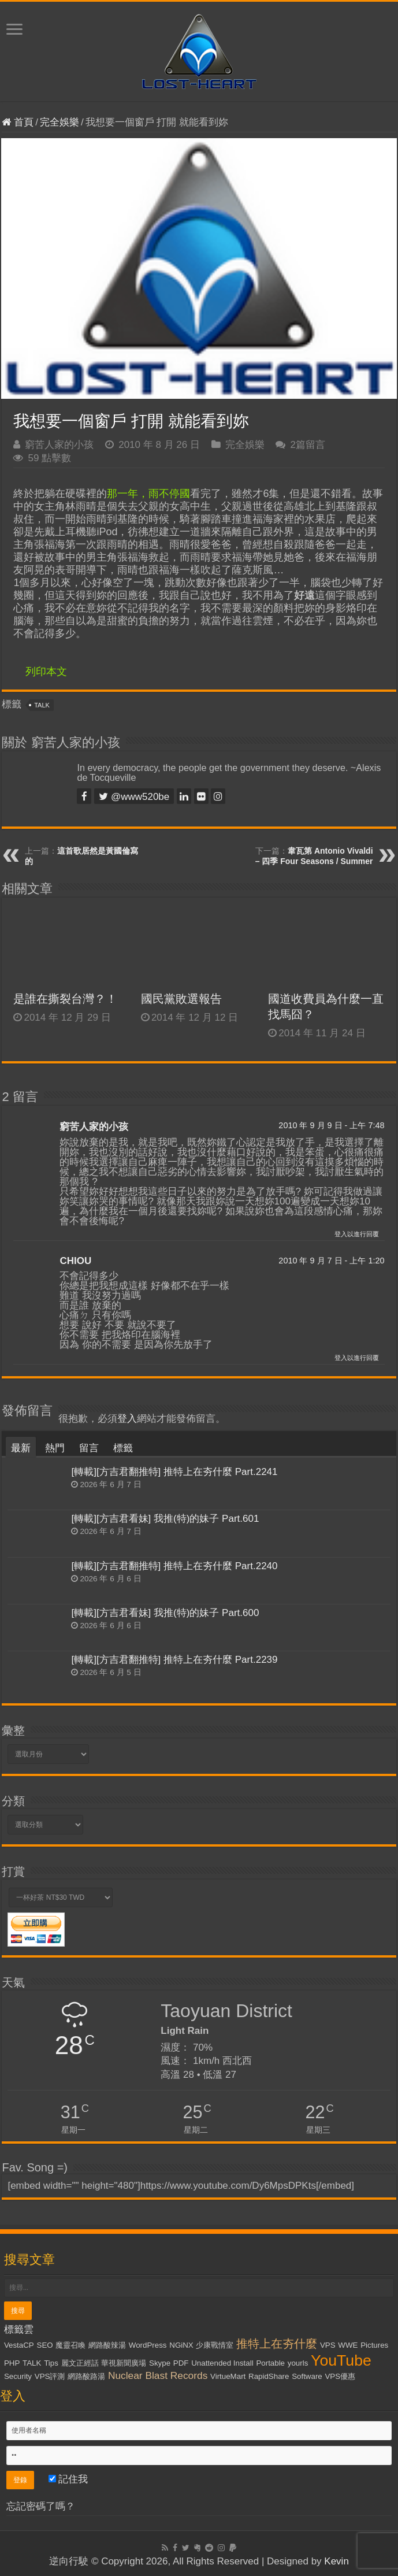 This screenshot has height=2576, width=398. Describe the element at coordinates (331, 1125) in the screenshot. I see `2010 年 9 月 9 日 - 上午 7:48` at that location.